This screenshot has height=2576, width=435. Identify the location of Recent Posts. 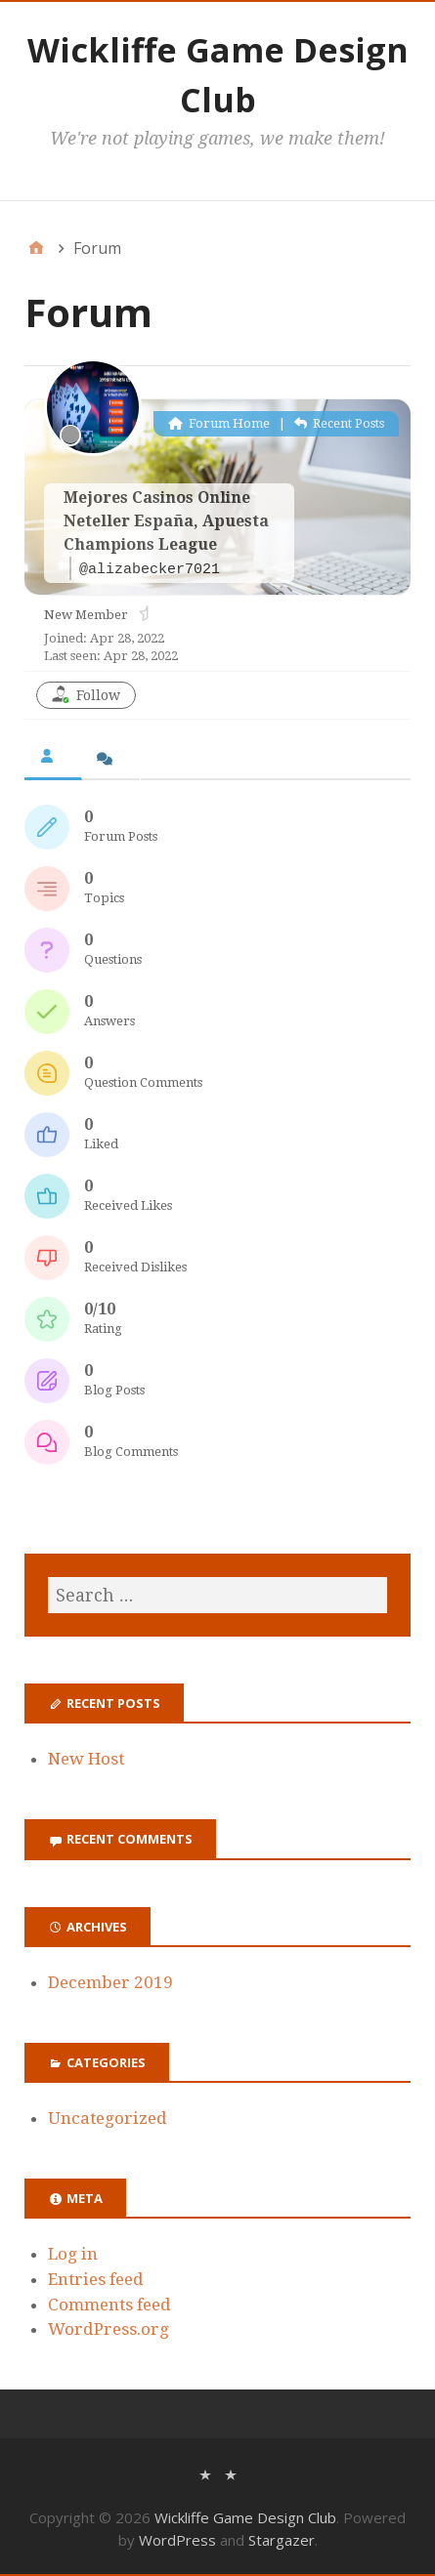
(339, 423).